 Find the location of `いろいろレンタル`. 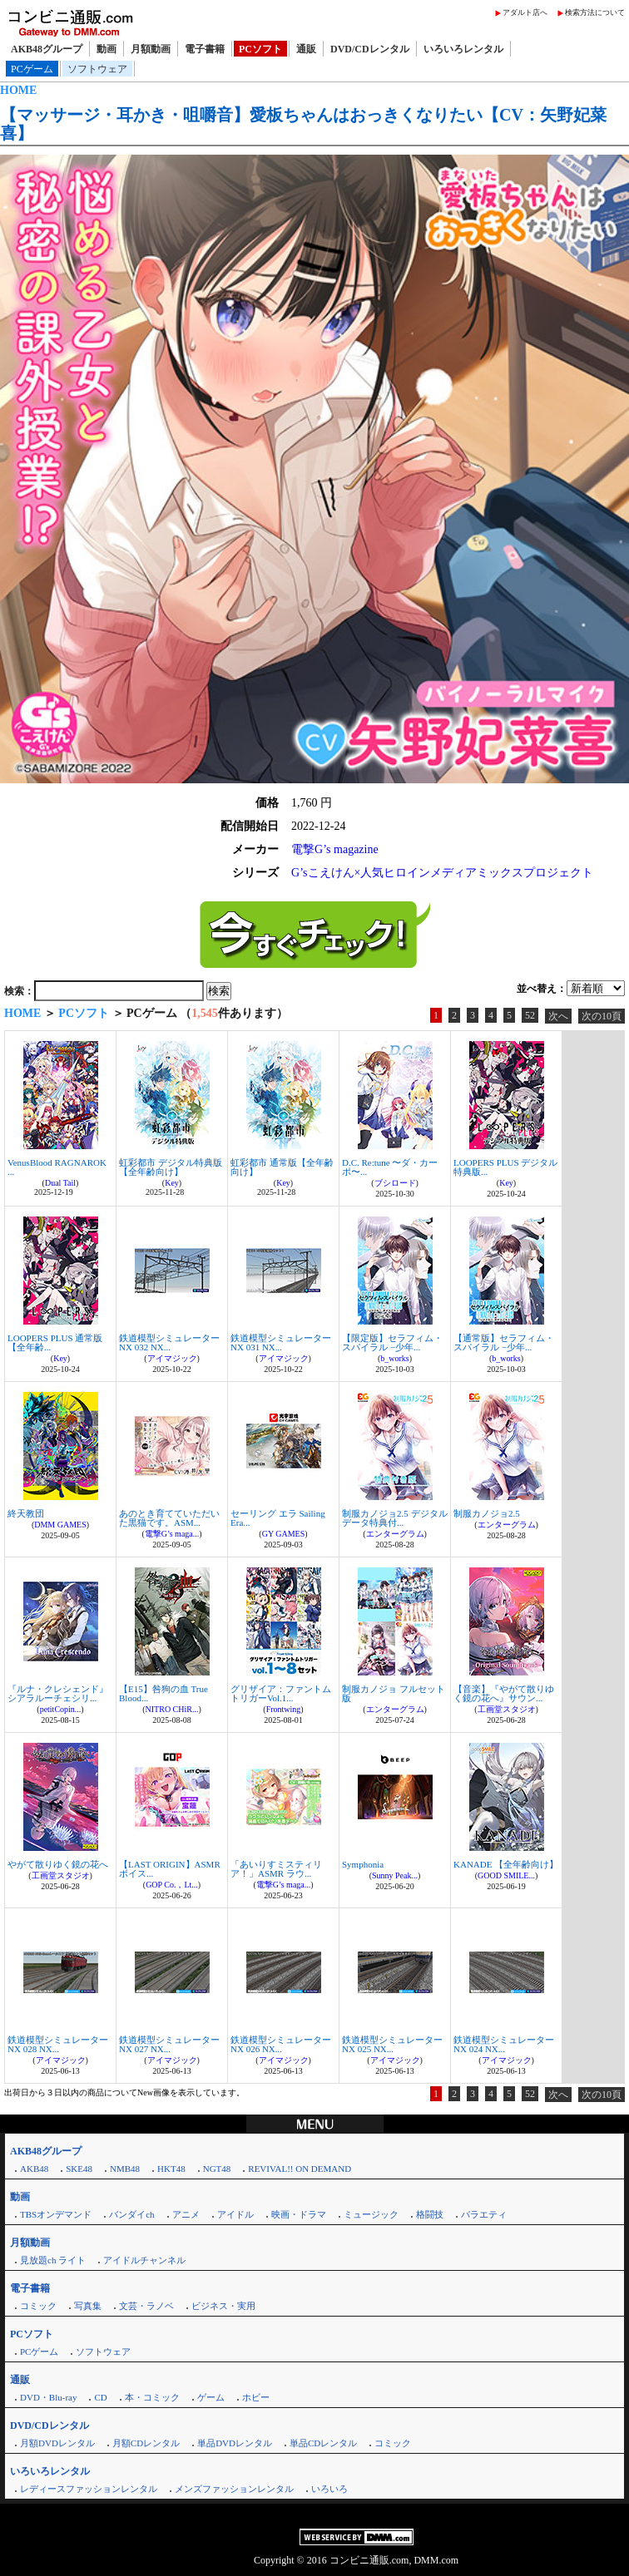

いろいろレンタル is located at coordinates (463, 49).